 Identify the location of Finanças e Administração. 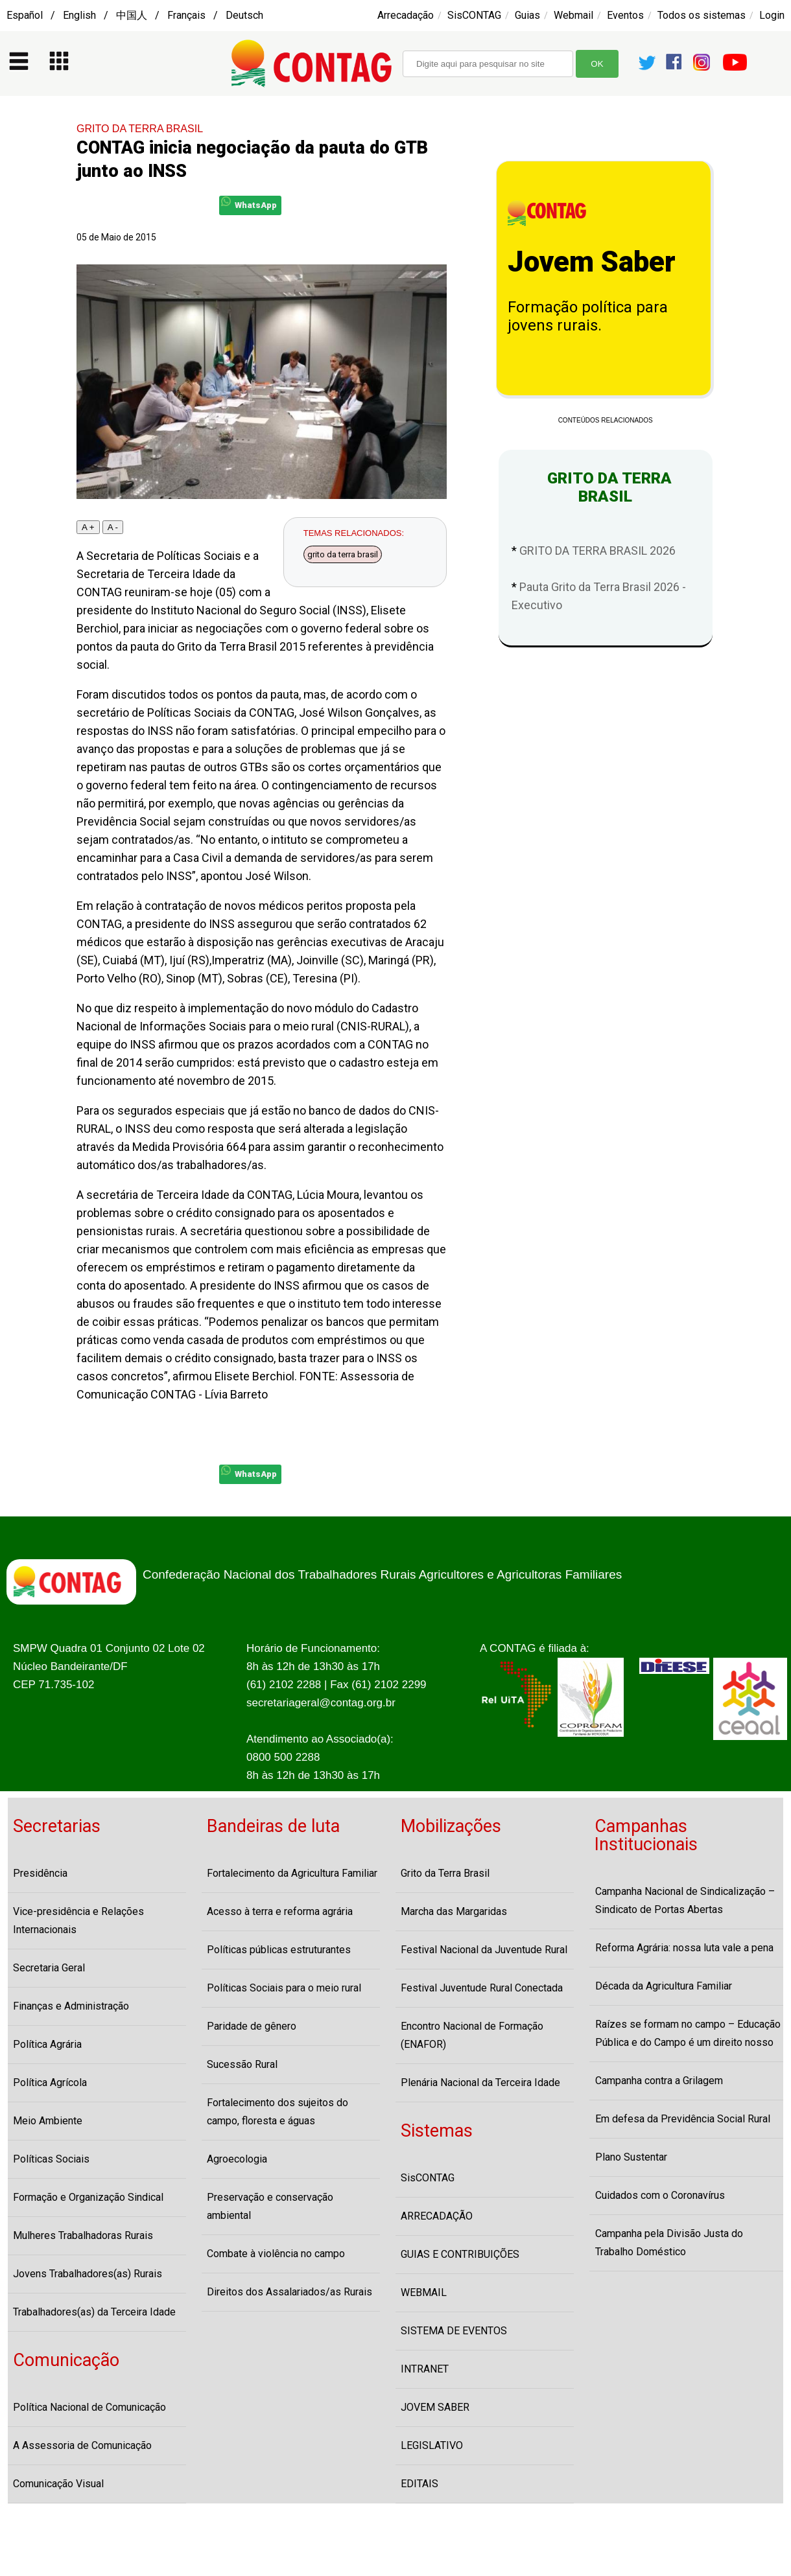
(71, 2006).